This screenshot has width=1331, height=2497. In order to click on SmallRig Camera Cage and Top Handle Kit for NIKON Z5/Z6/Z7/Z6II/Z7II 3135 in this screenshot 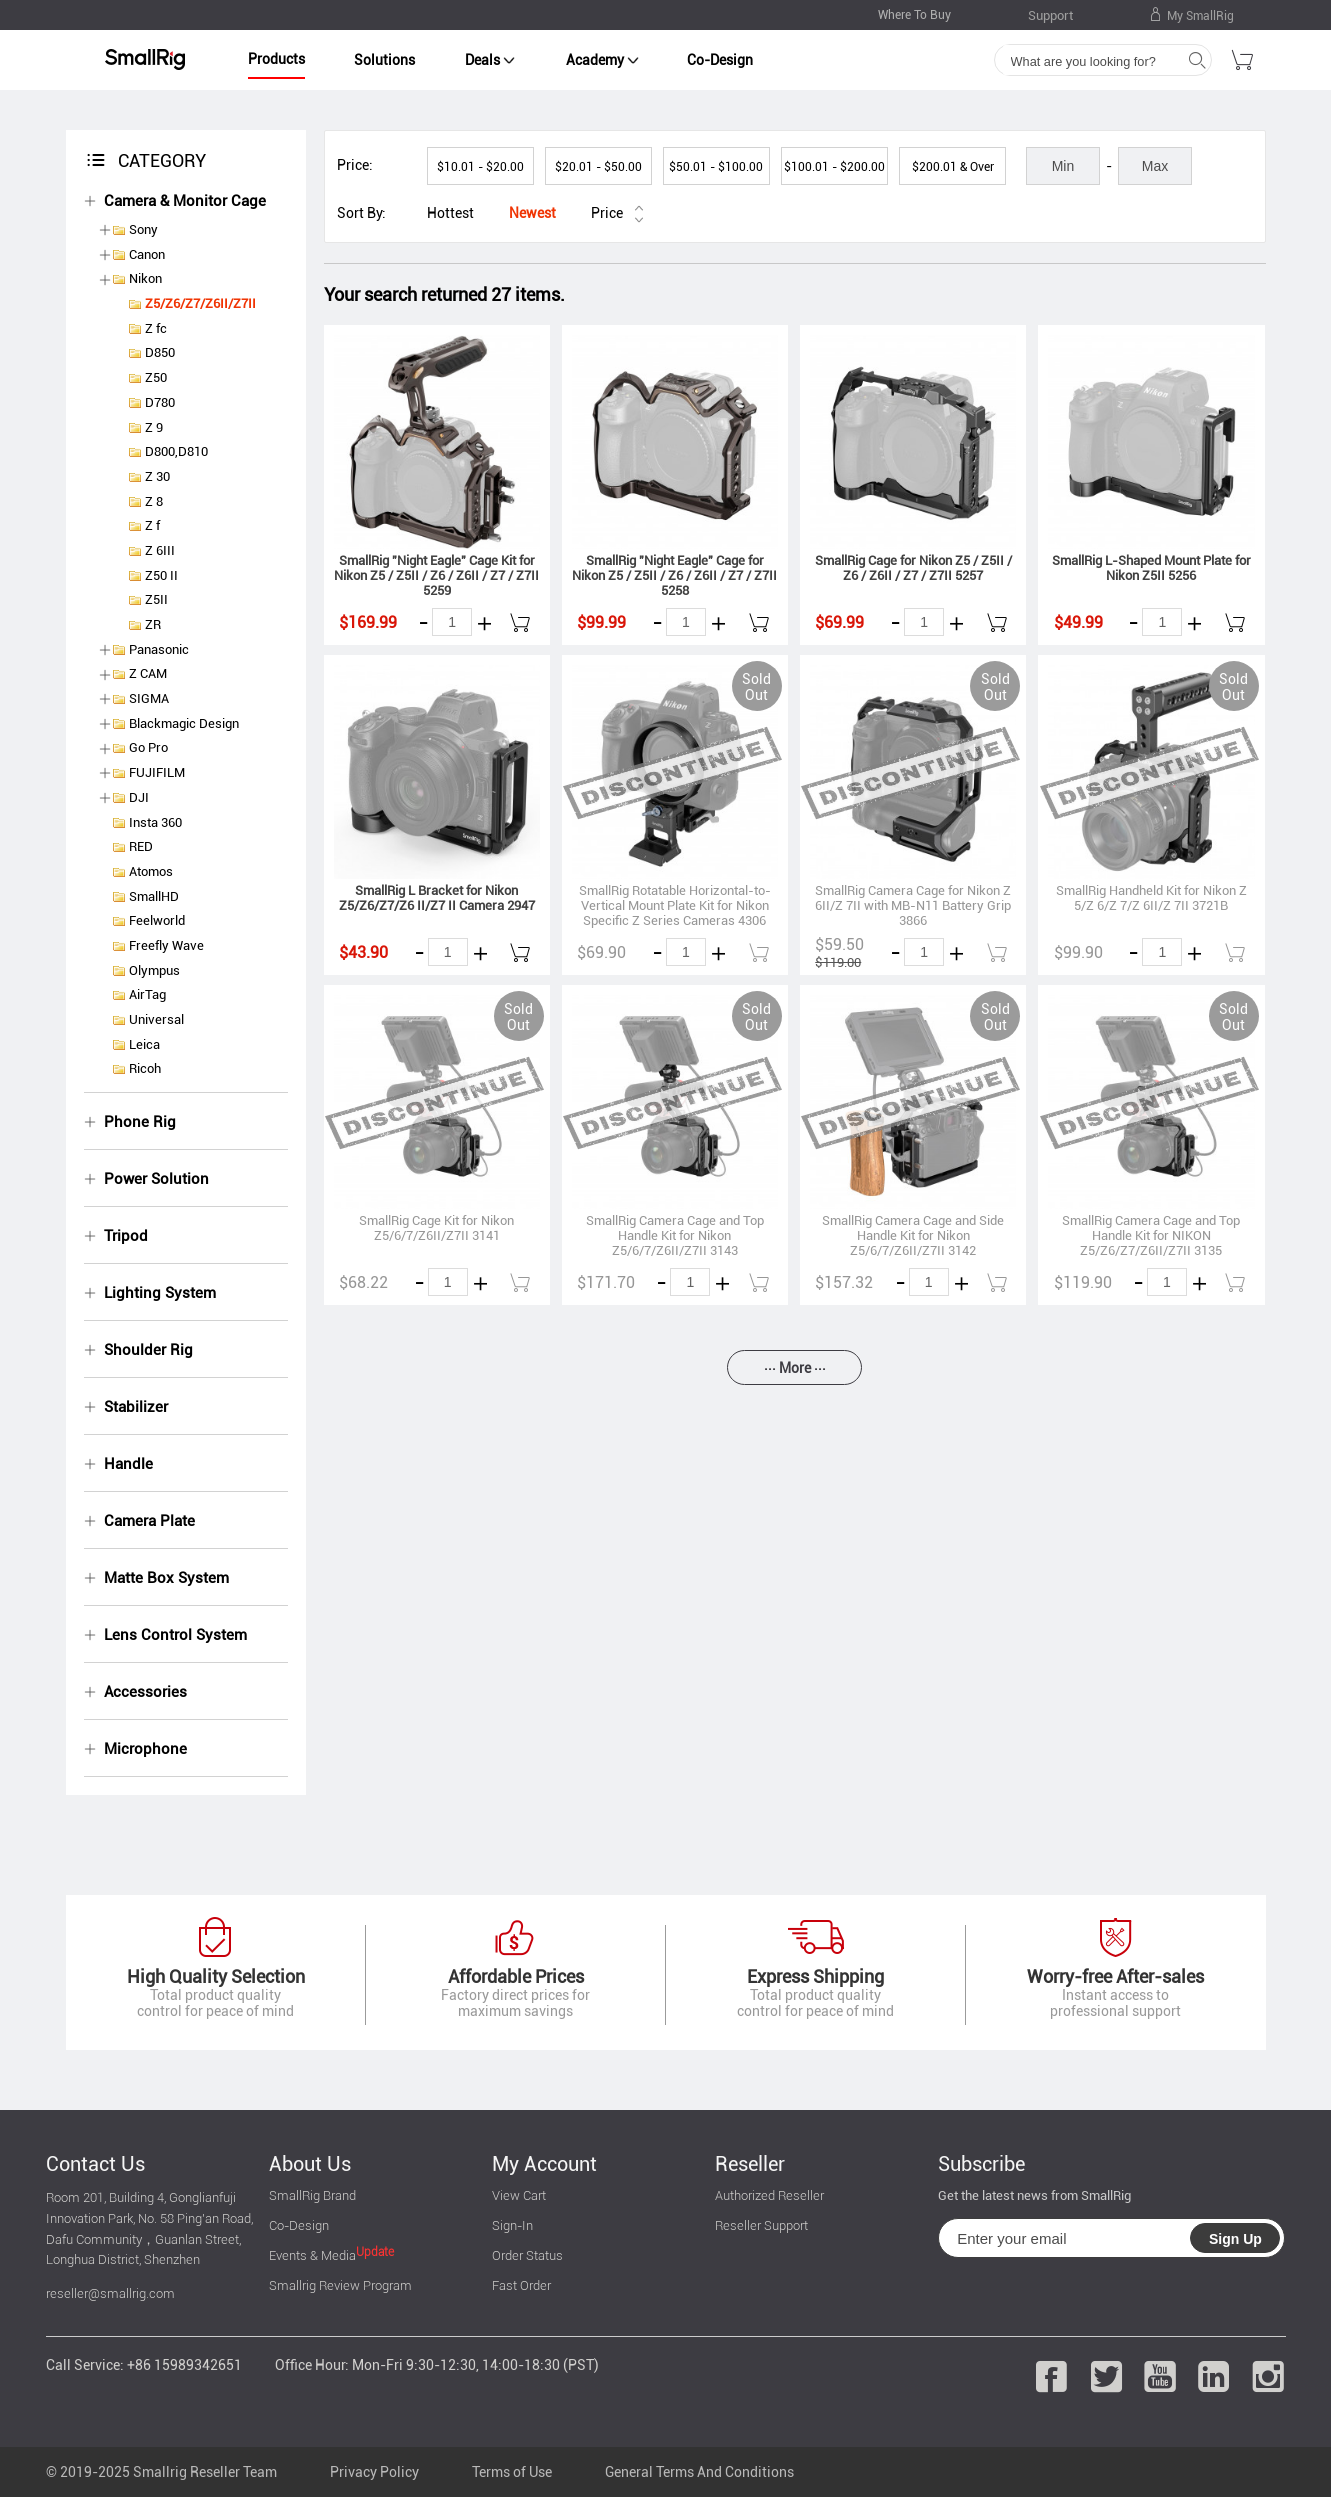, I will do `click(1151, 1235)`.